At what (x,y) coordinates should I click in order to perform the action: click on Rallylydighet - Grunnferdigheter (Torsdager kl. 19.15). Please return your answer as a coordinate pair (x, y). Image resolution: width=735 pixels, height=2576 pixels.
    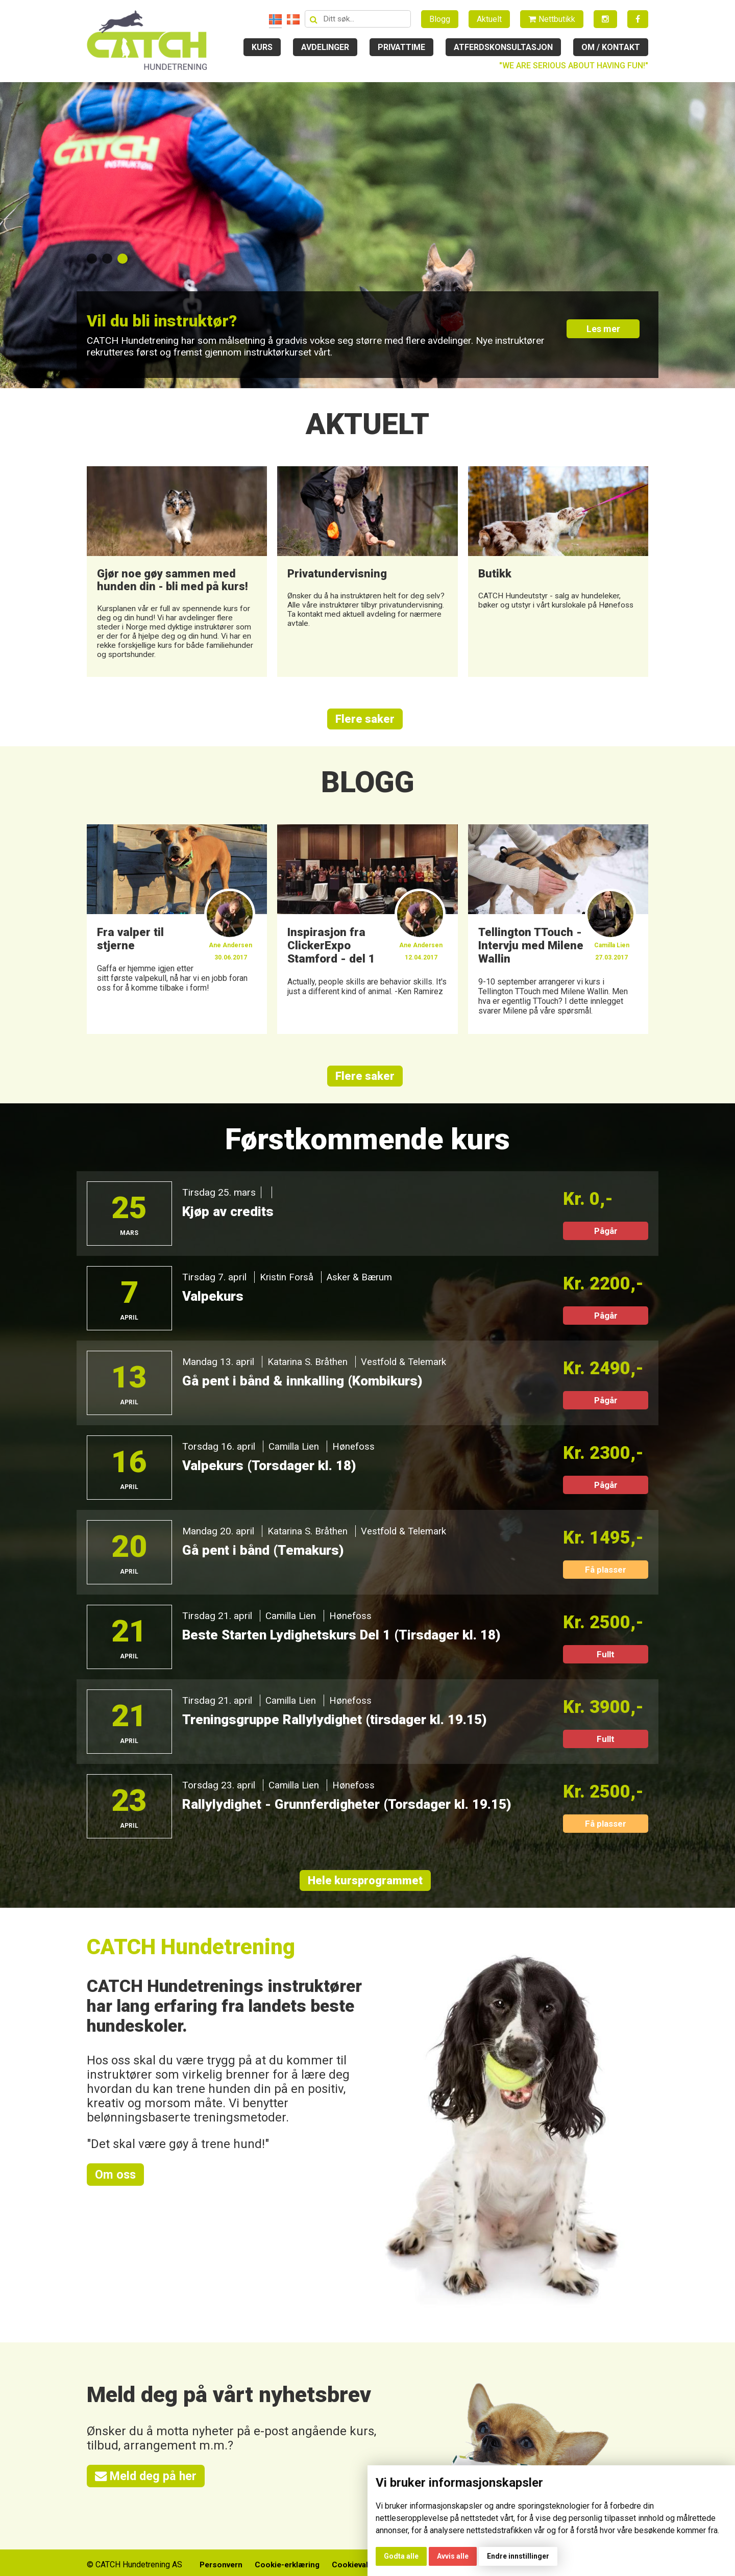
    Looking at the image, I should click on (352, 1810).